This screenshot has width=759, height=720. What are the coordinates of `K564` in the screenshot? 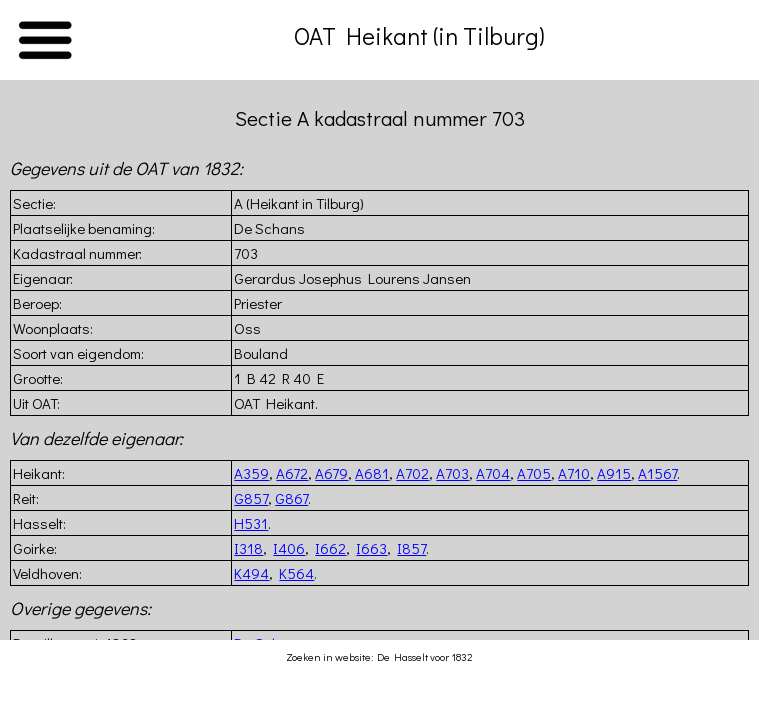 It's located at (296, 573).